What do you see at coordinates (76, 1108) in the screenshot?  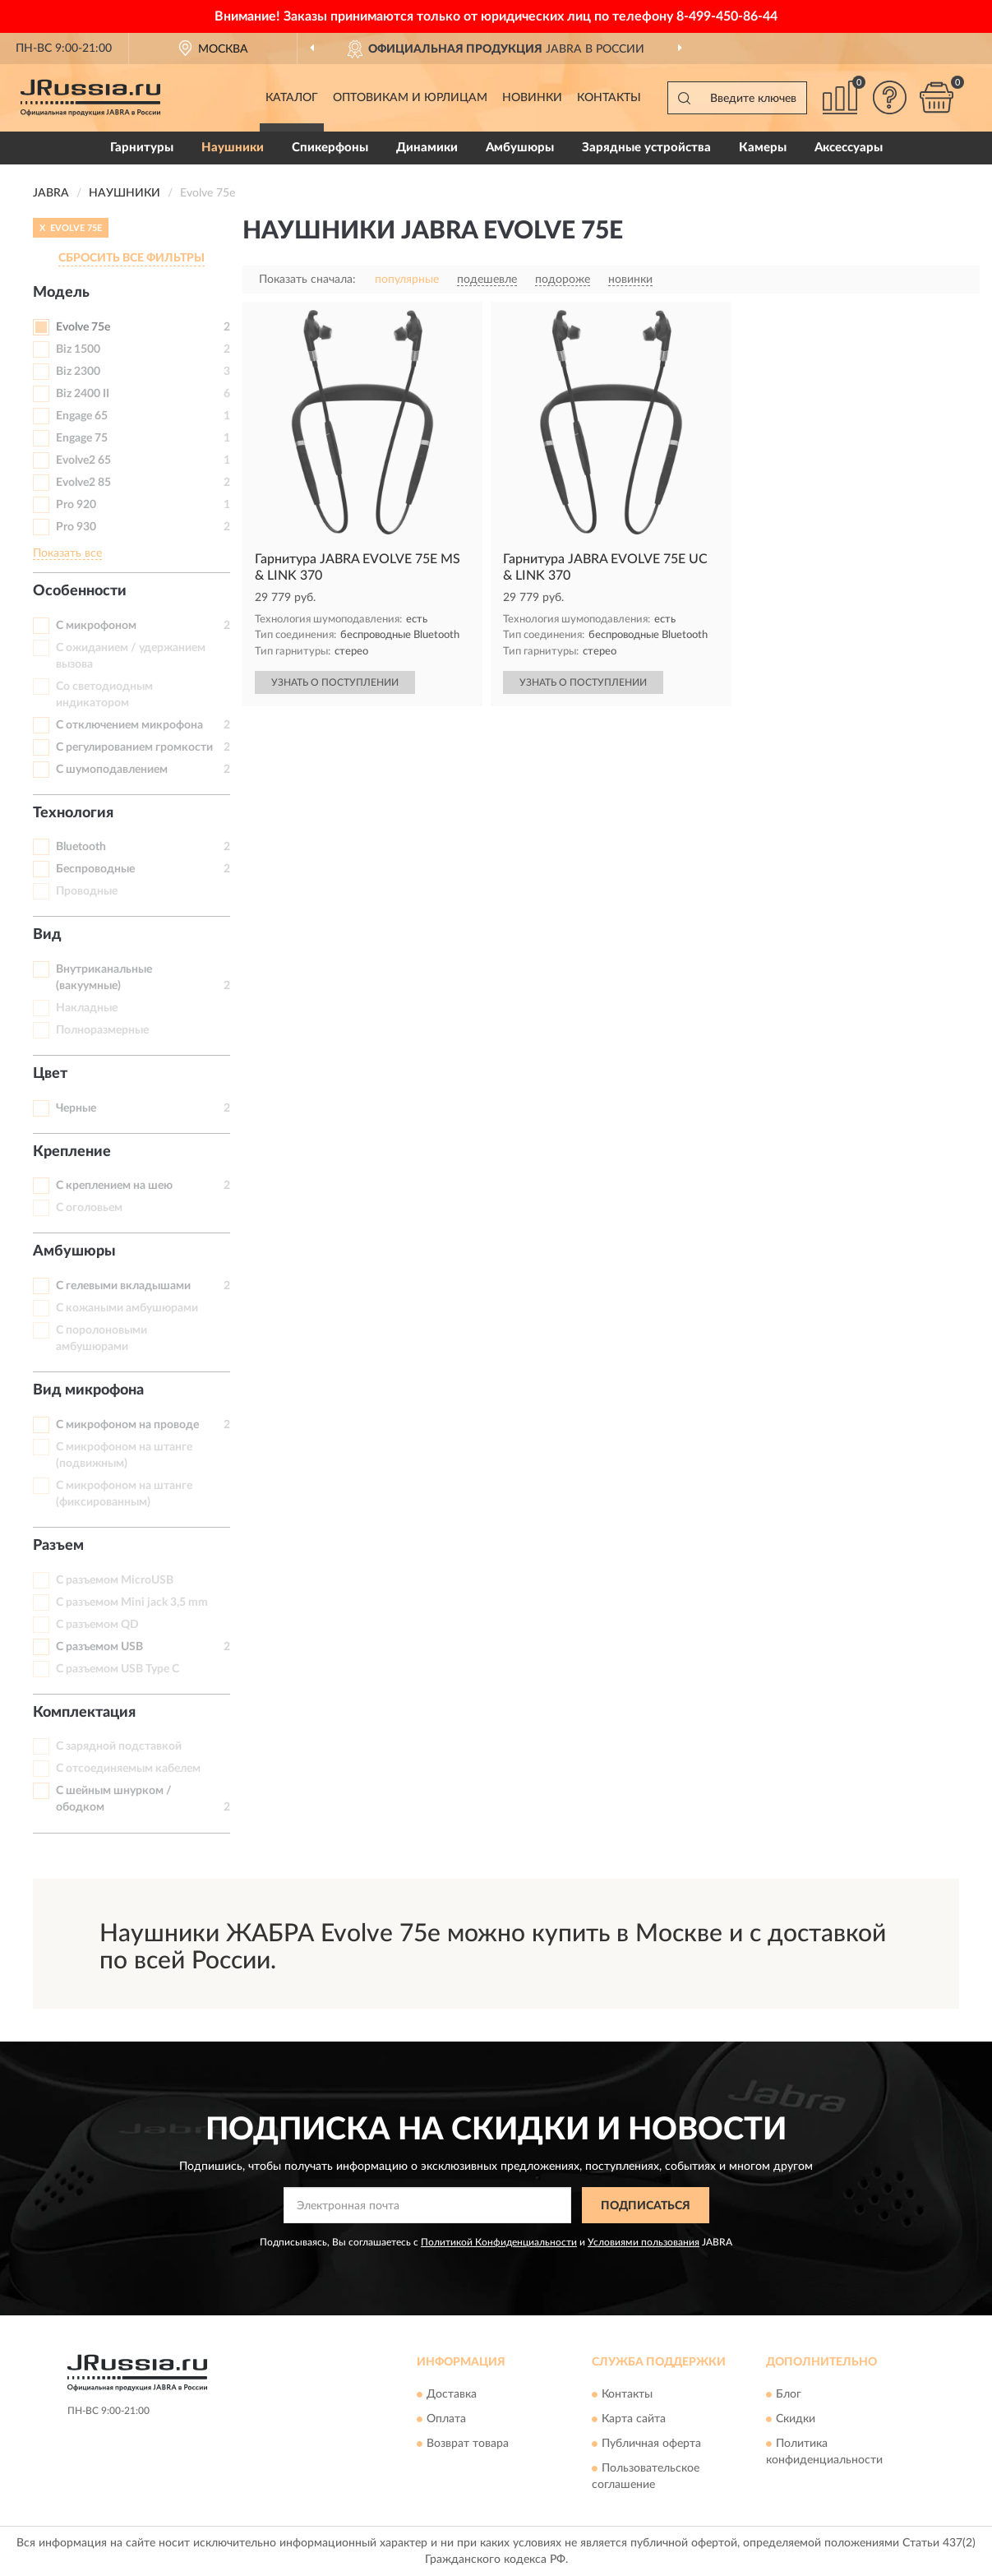 I see `Черные` at bounding box center [76, 1108].